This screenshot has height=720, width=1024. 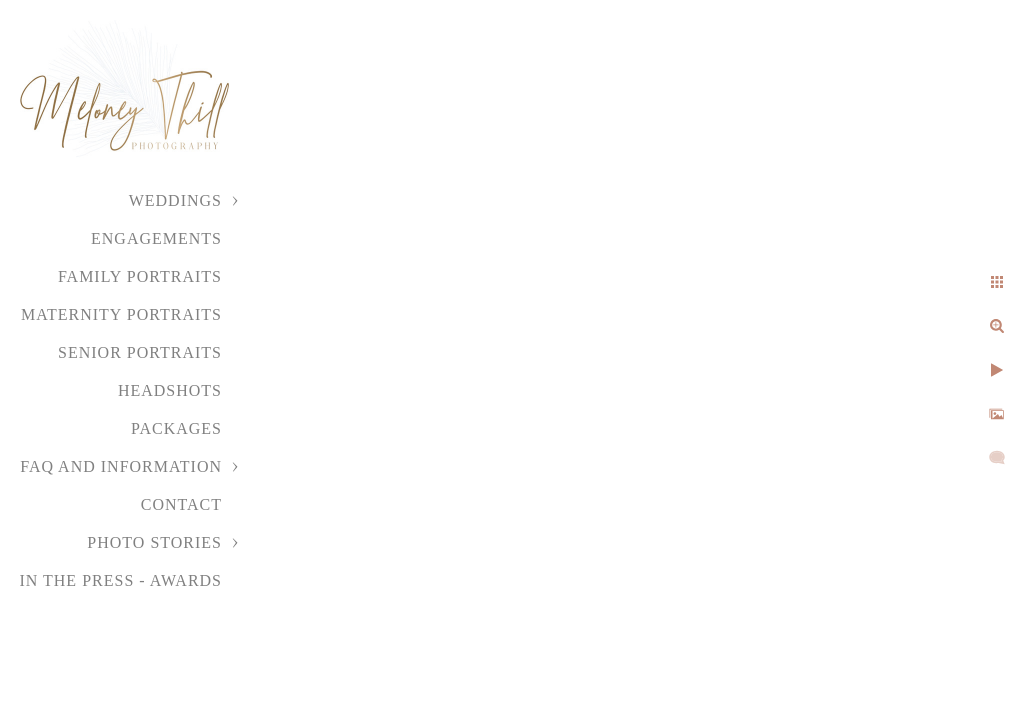 I want to click on In the Press - Awards, so click(x=120, y=580).